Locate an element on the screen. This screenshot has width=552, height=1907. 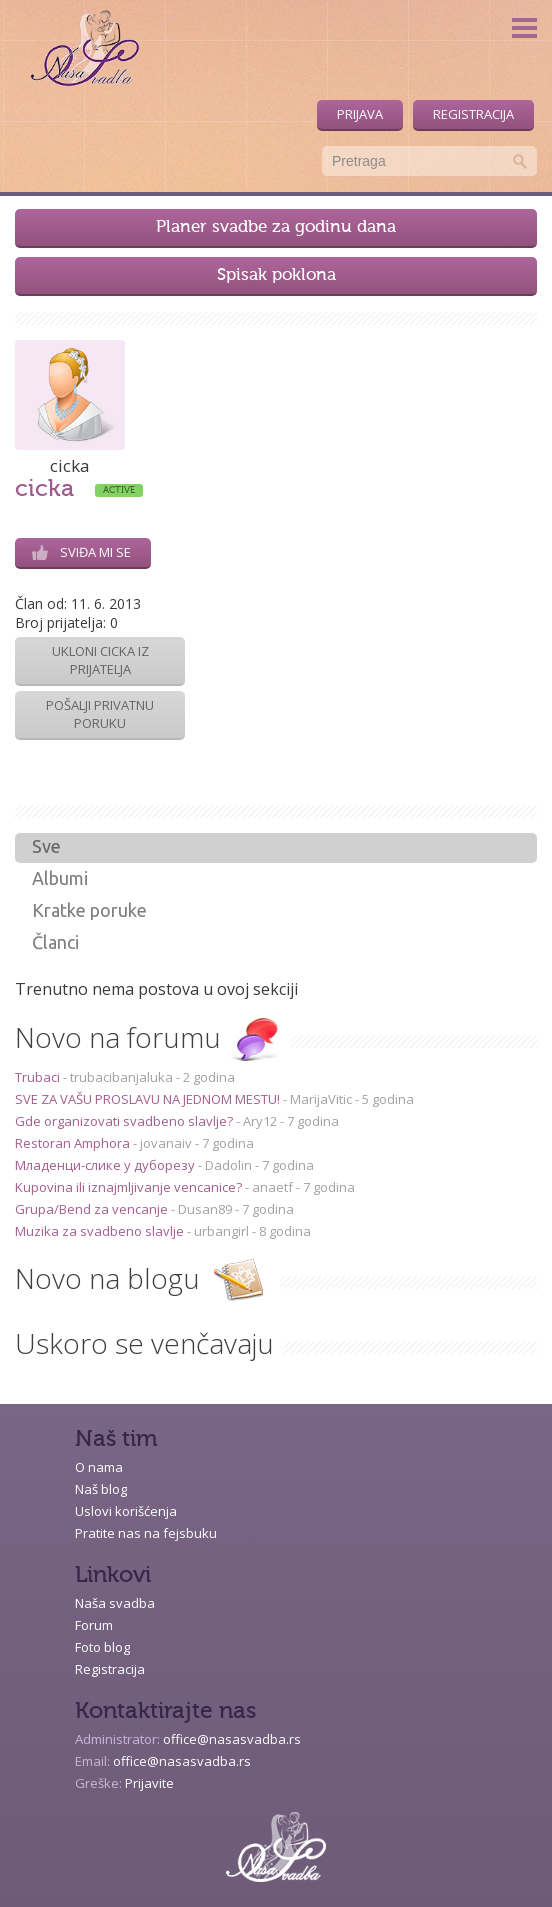
Naš blog is located at coordinates (101, 1489).